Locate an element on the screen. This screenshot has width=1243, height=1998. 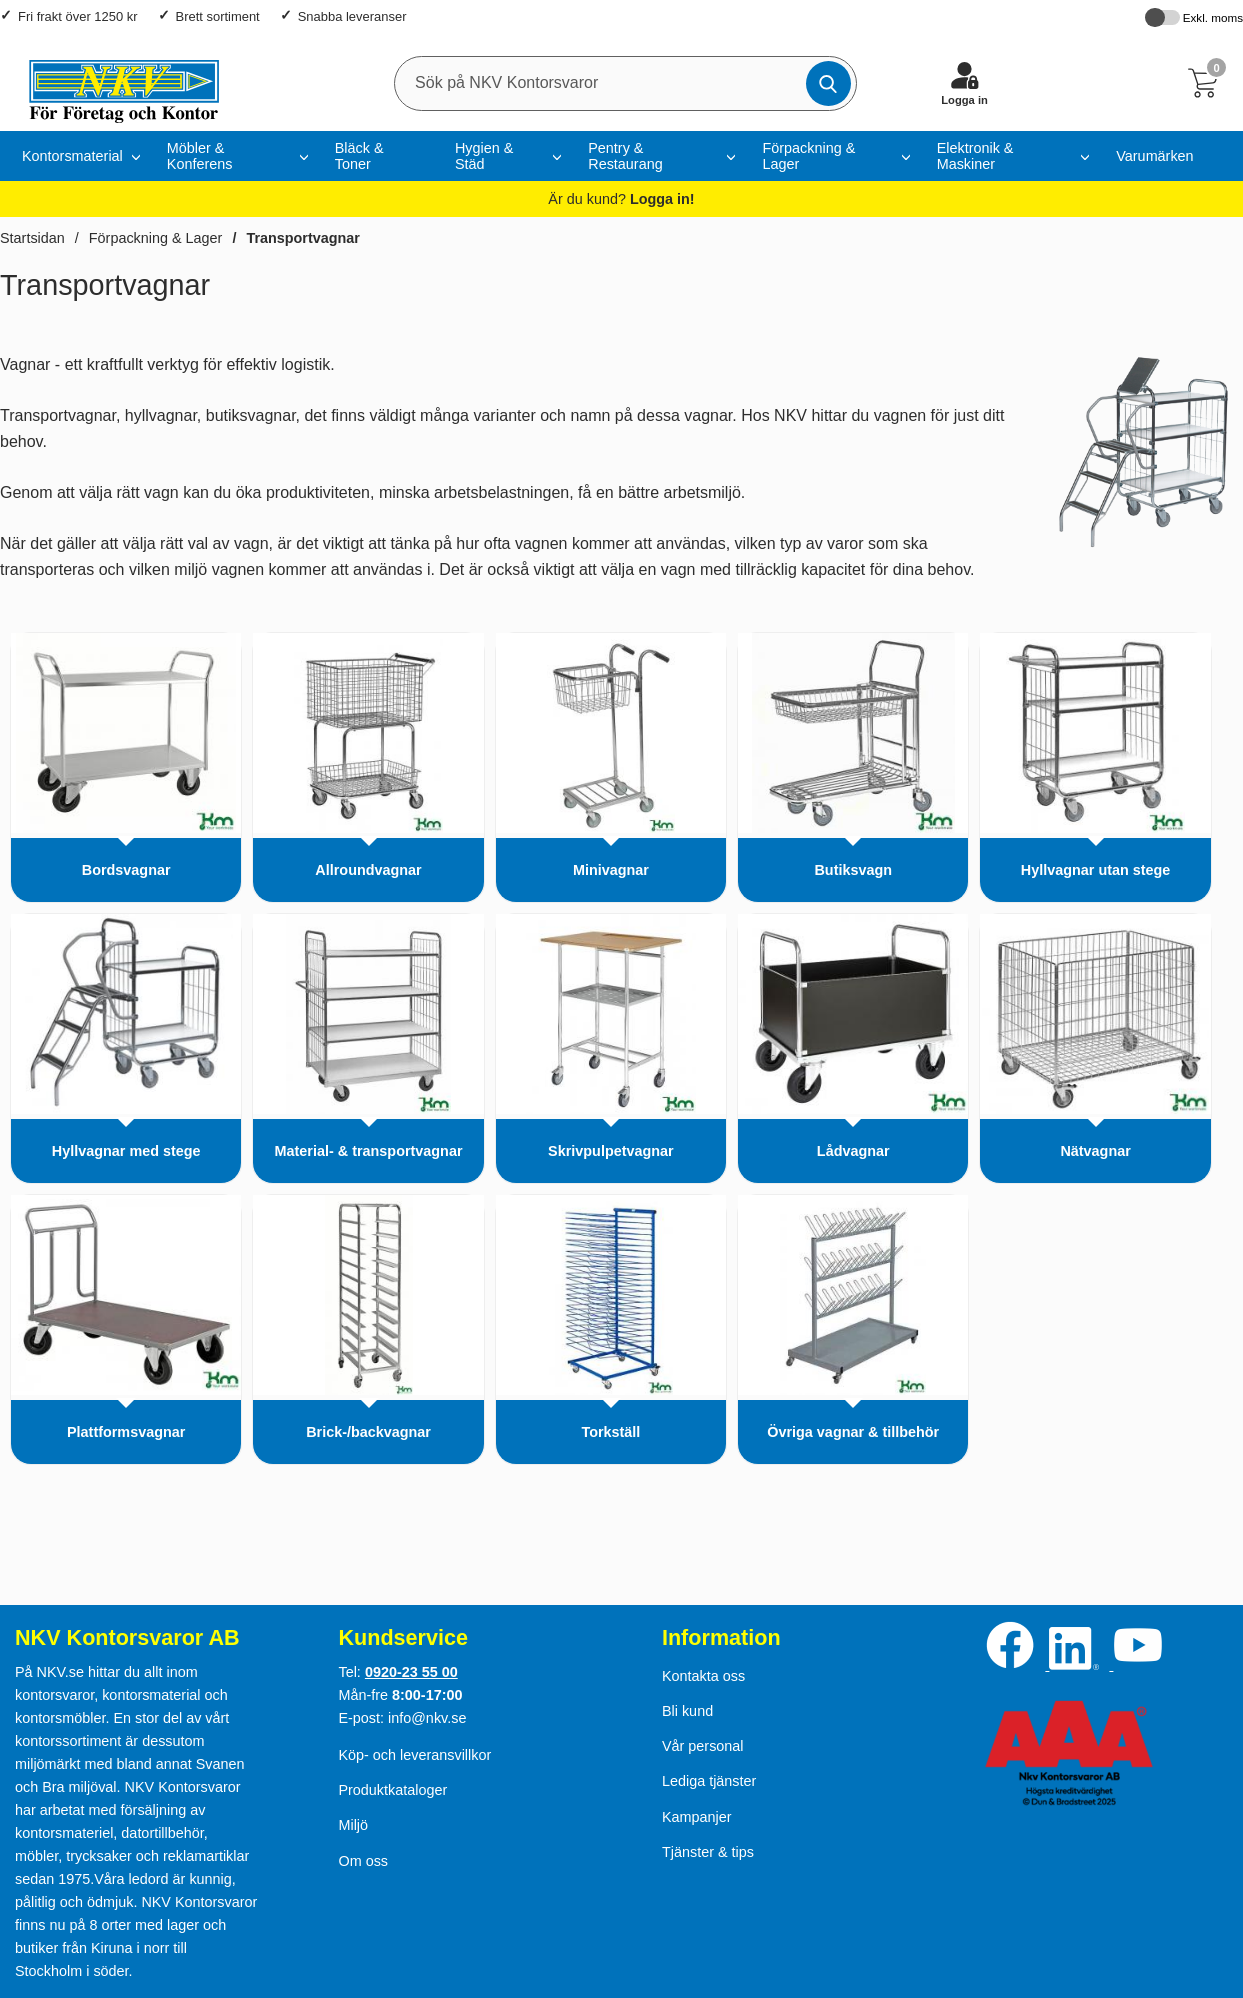
Möbler & Konferens is located at coordinates (200, 156).